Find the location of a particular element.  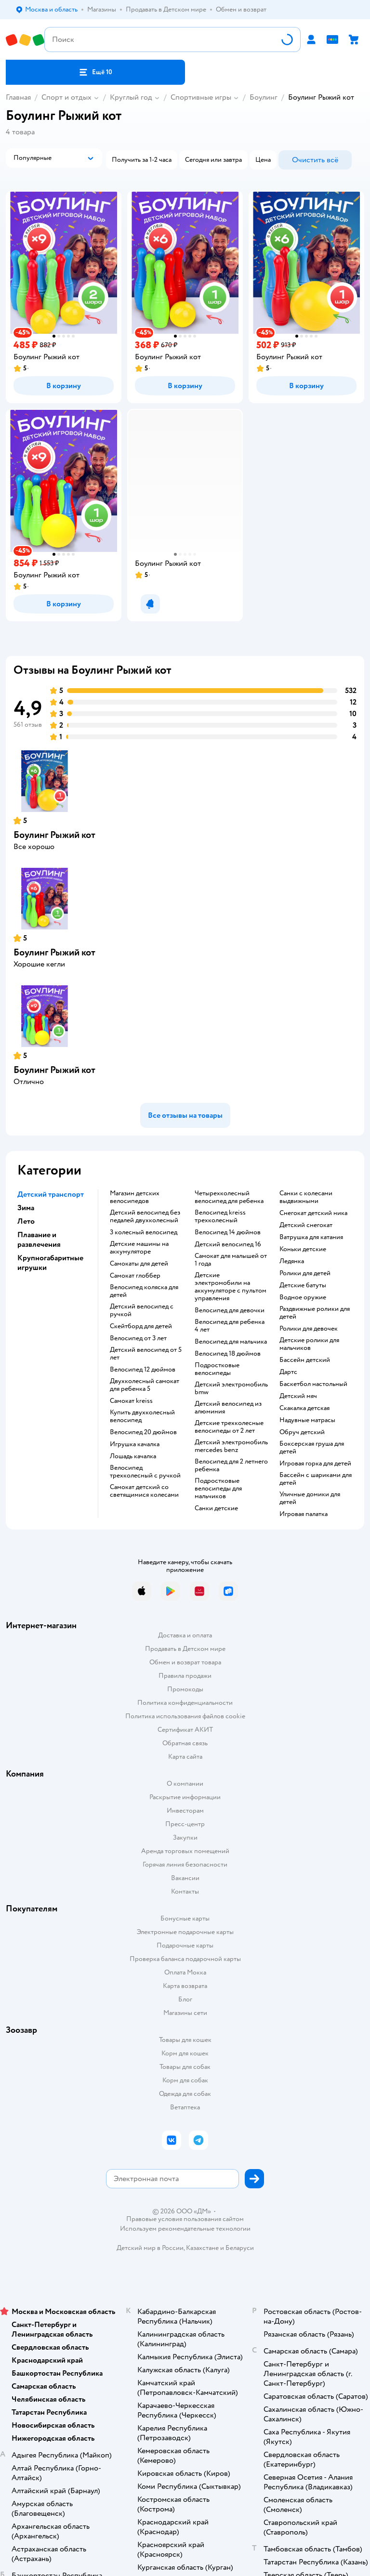

Скакалка детская is located at coordinates (304, 1408).